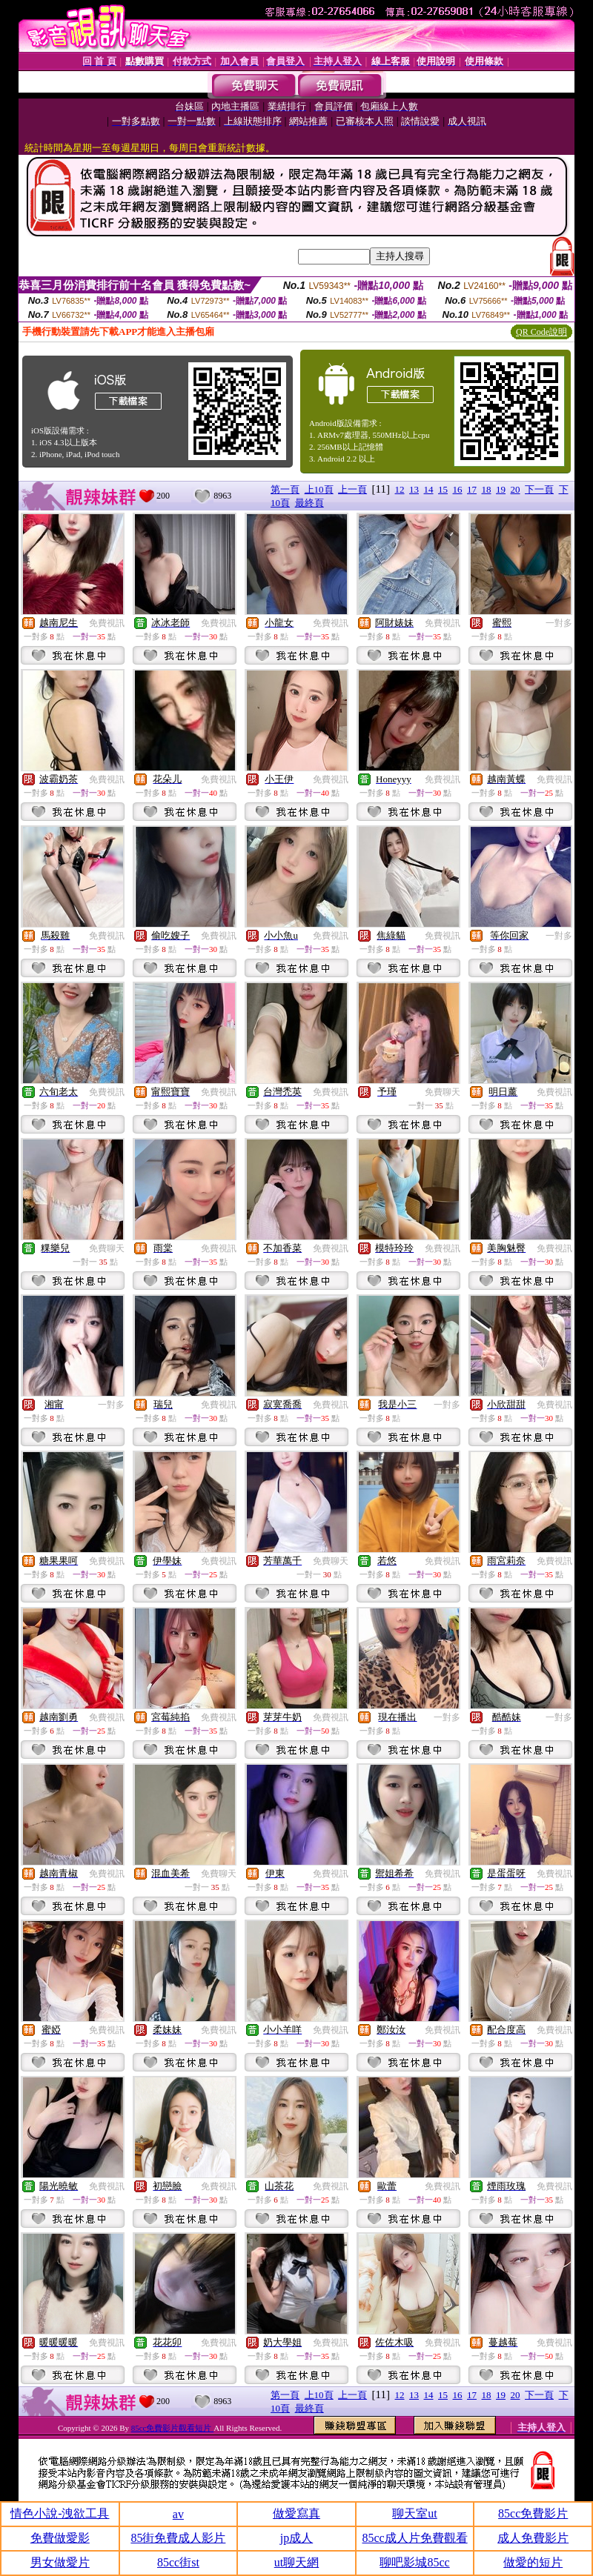  Describe the element at coordinates (486, 489) in the screenshot. I see `18` at that location.